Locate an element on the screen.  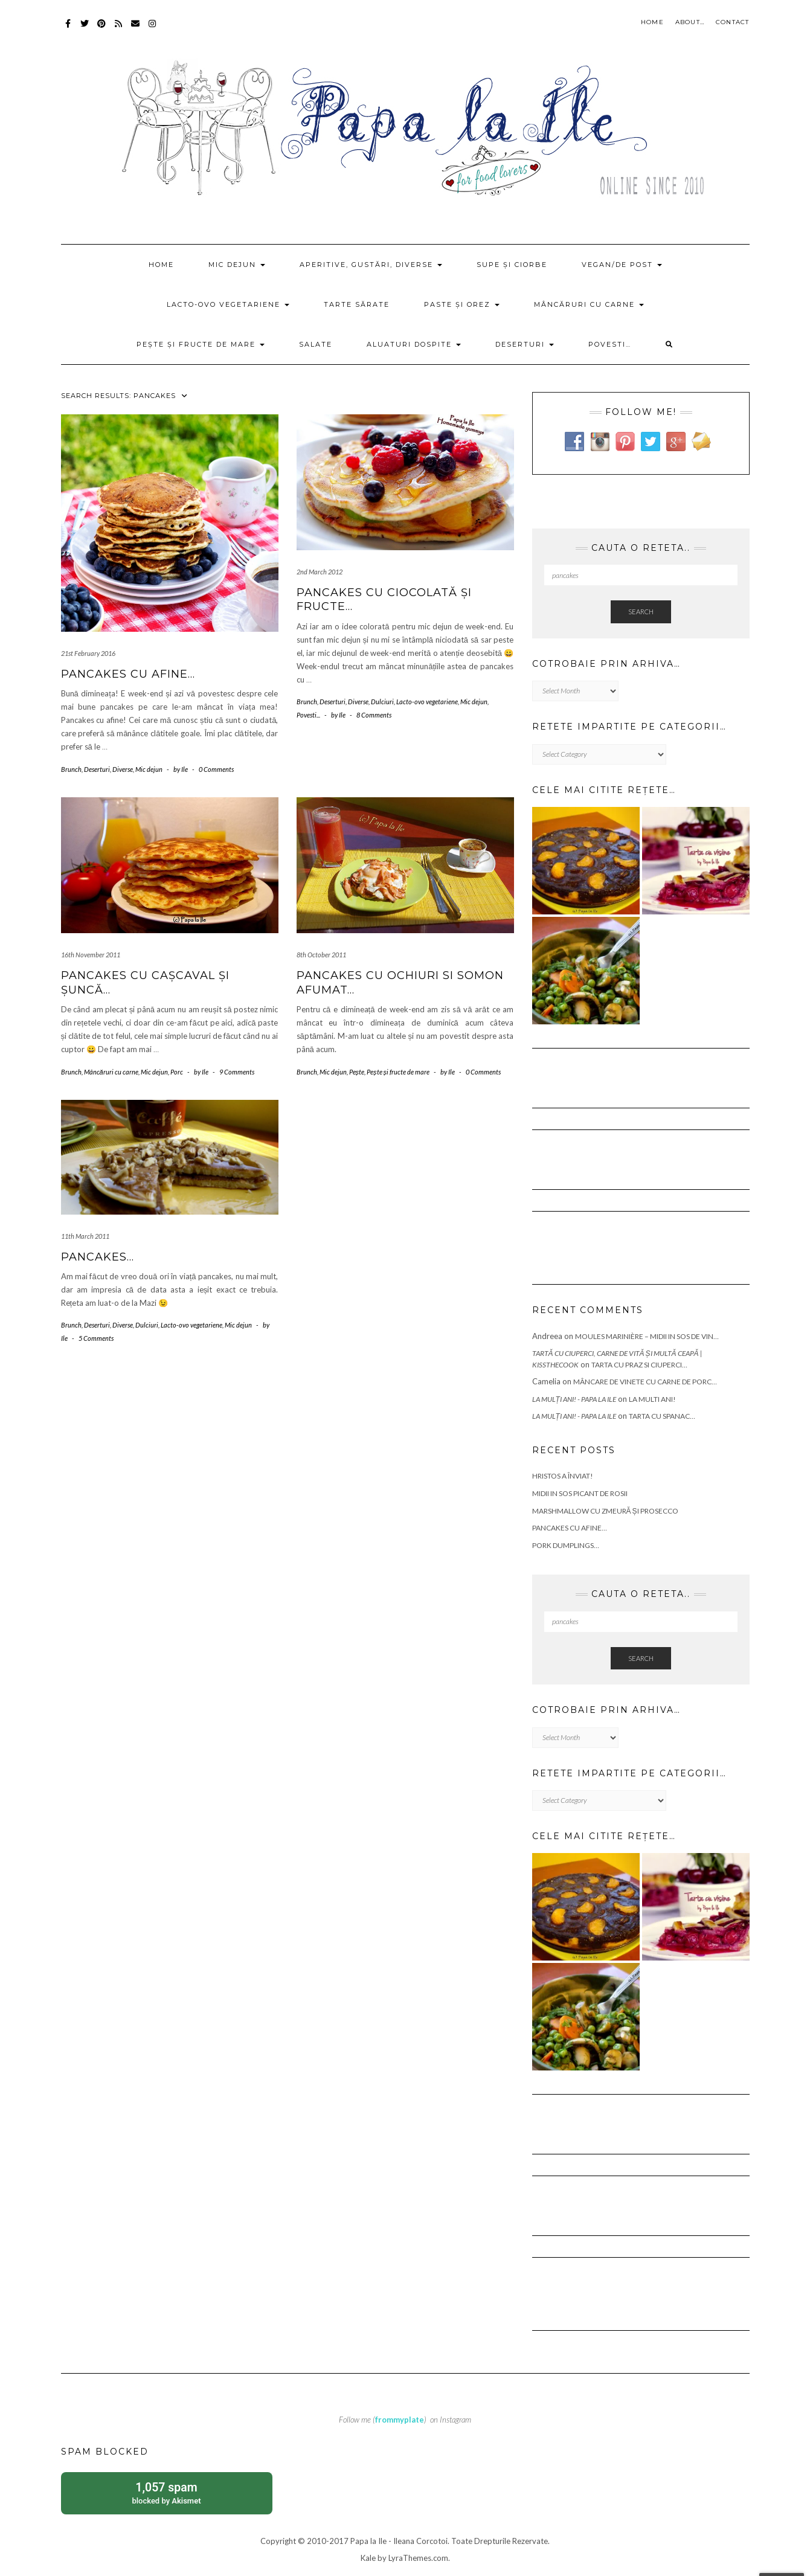
Aperitive, gustări, diverse is located at coordinates (371, 264).